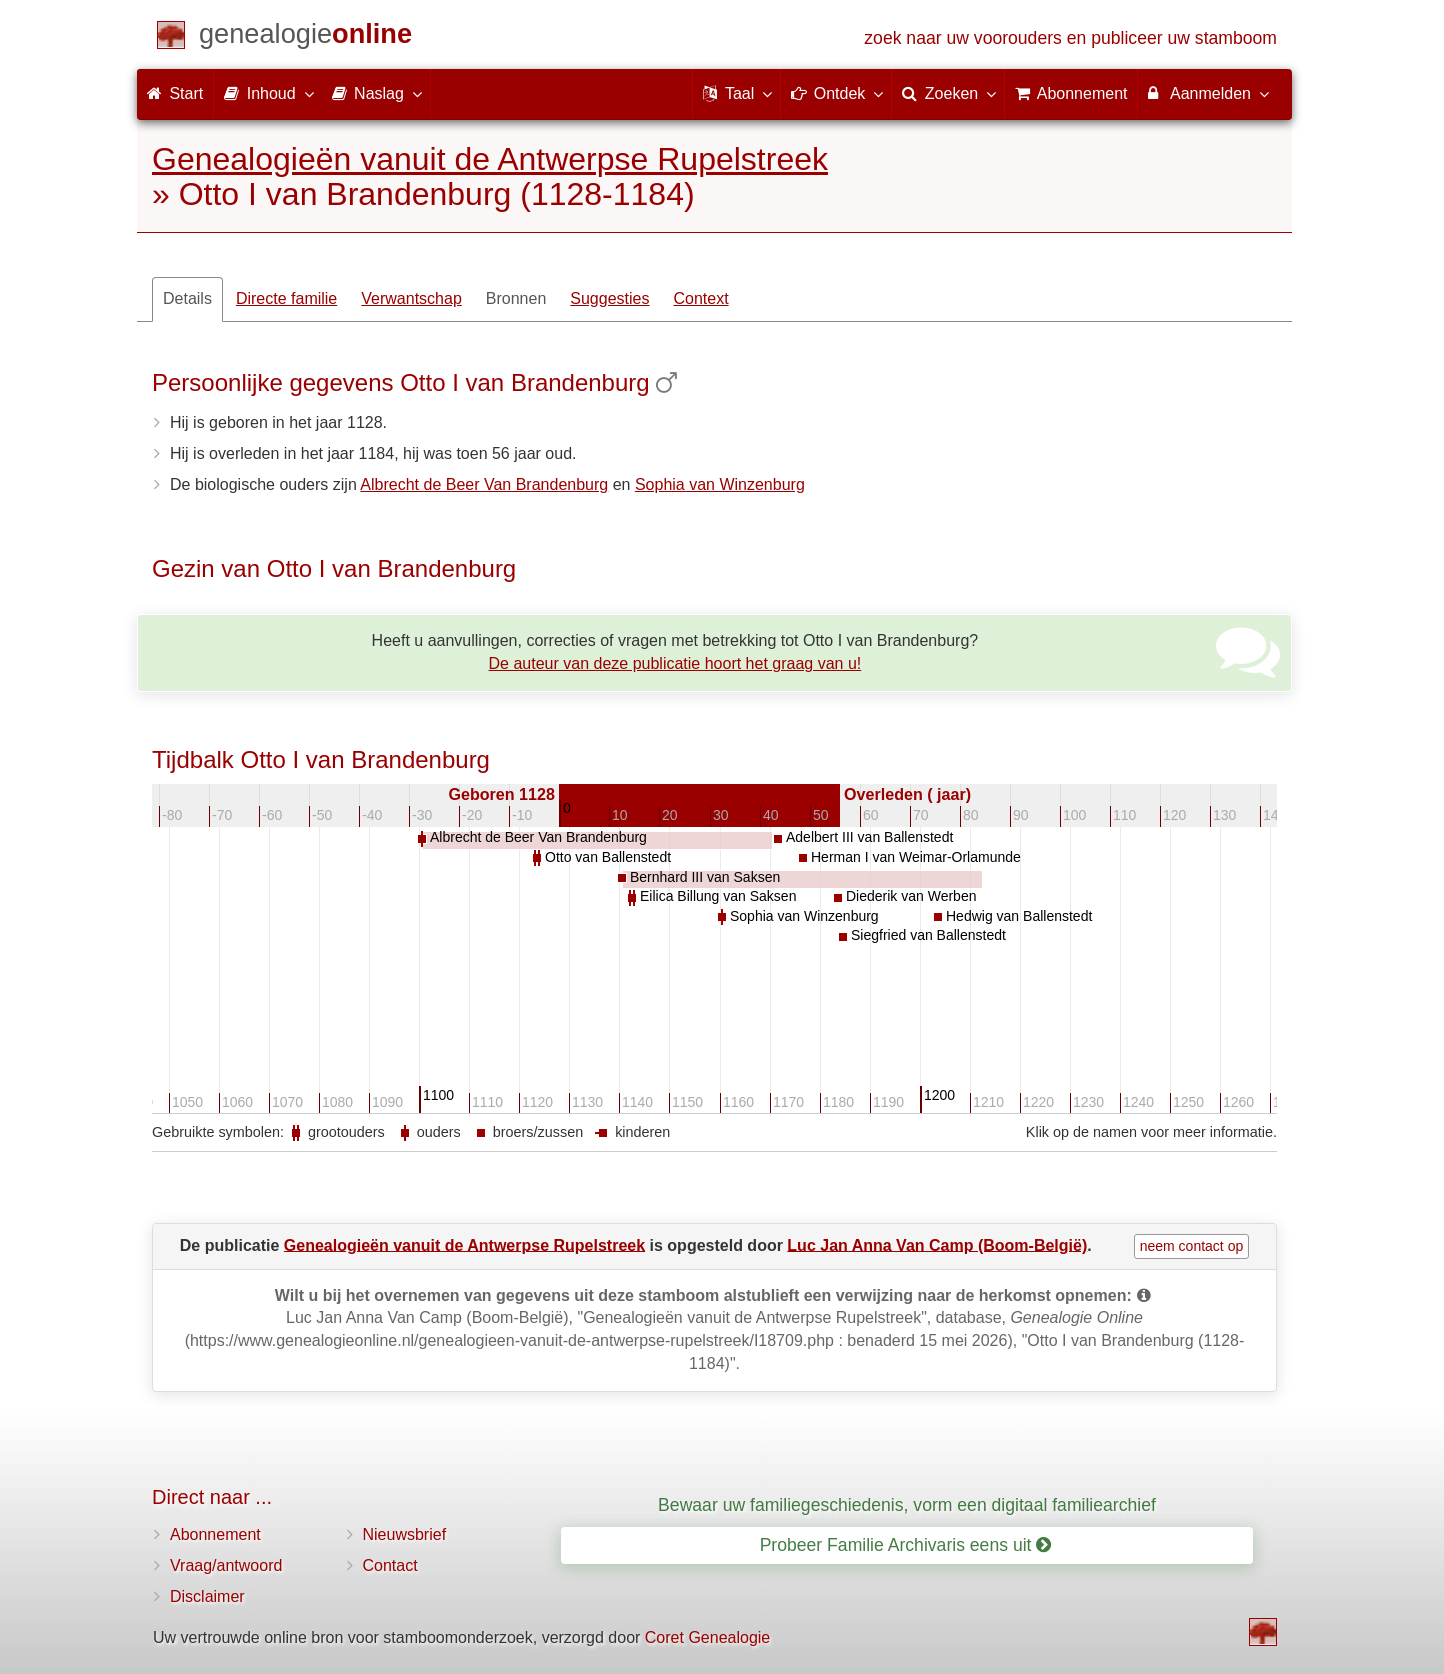 The height and width of the screenshot is (1674, 1444). Describe the element at coordinates (707, 1637) in the screenshot. I see `Coret Genealogie` at that location.